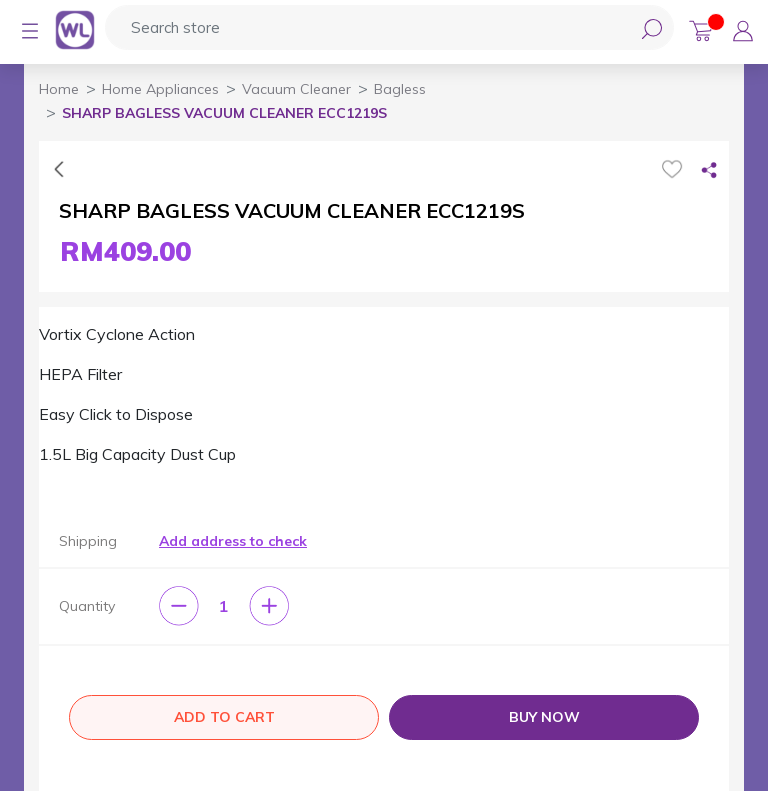 The height and width of the screenshot is (791, 768). I want to click on Add address to check, so click(233, 541).